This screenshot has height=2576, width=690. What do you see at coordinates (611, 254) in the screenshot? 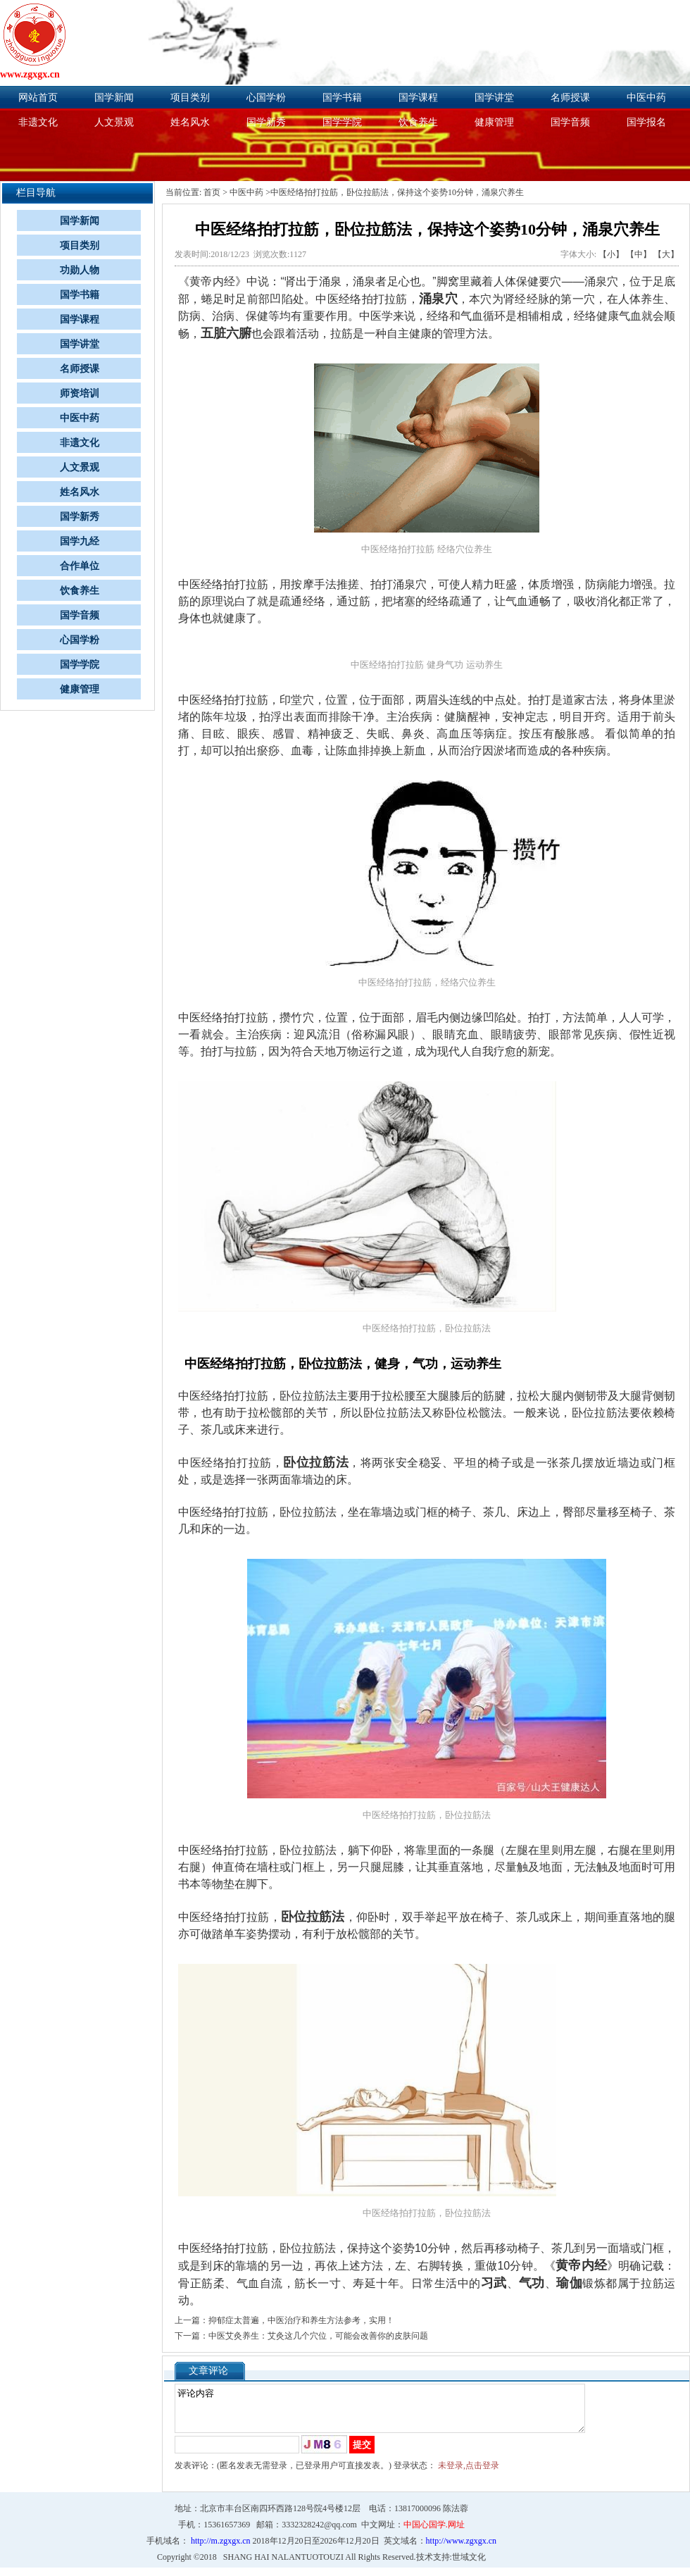
I see `【小】` at bounding box center [611, 254].